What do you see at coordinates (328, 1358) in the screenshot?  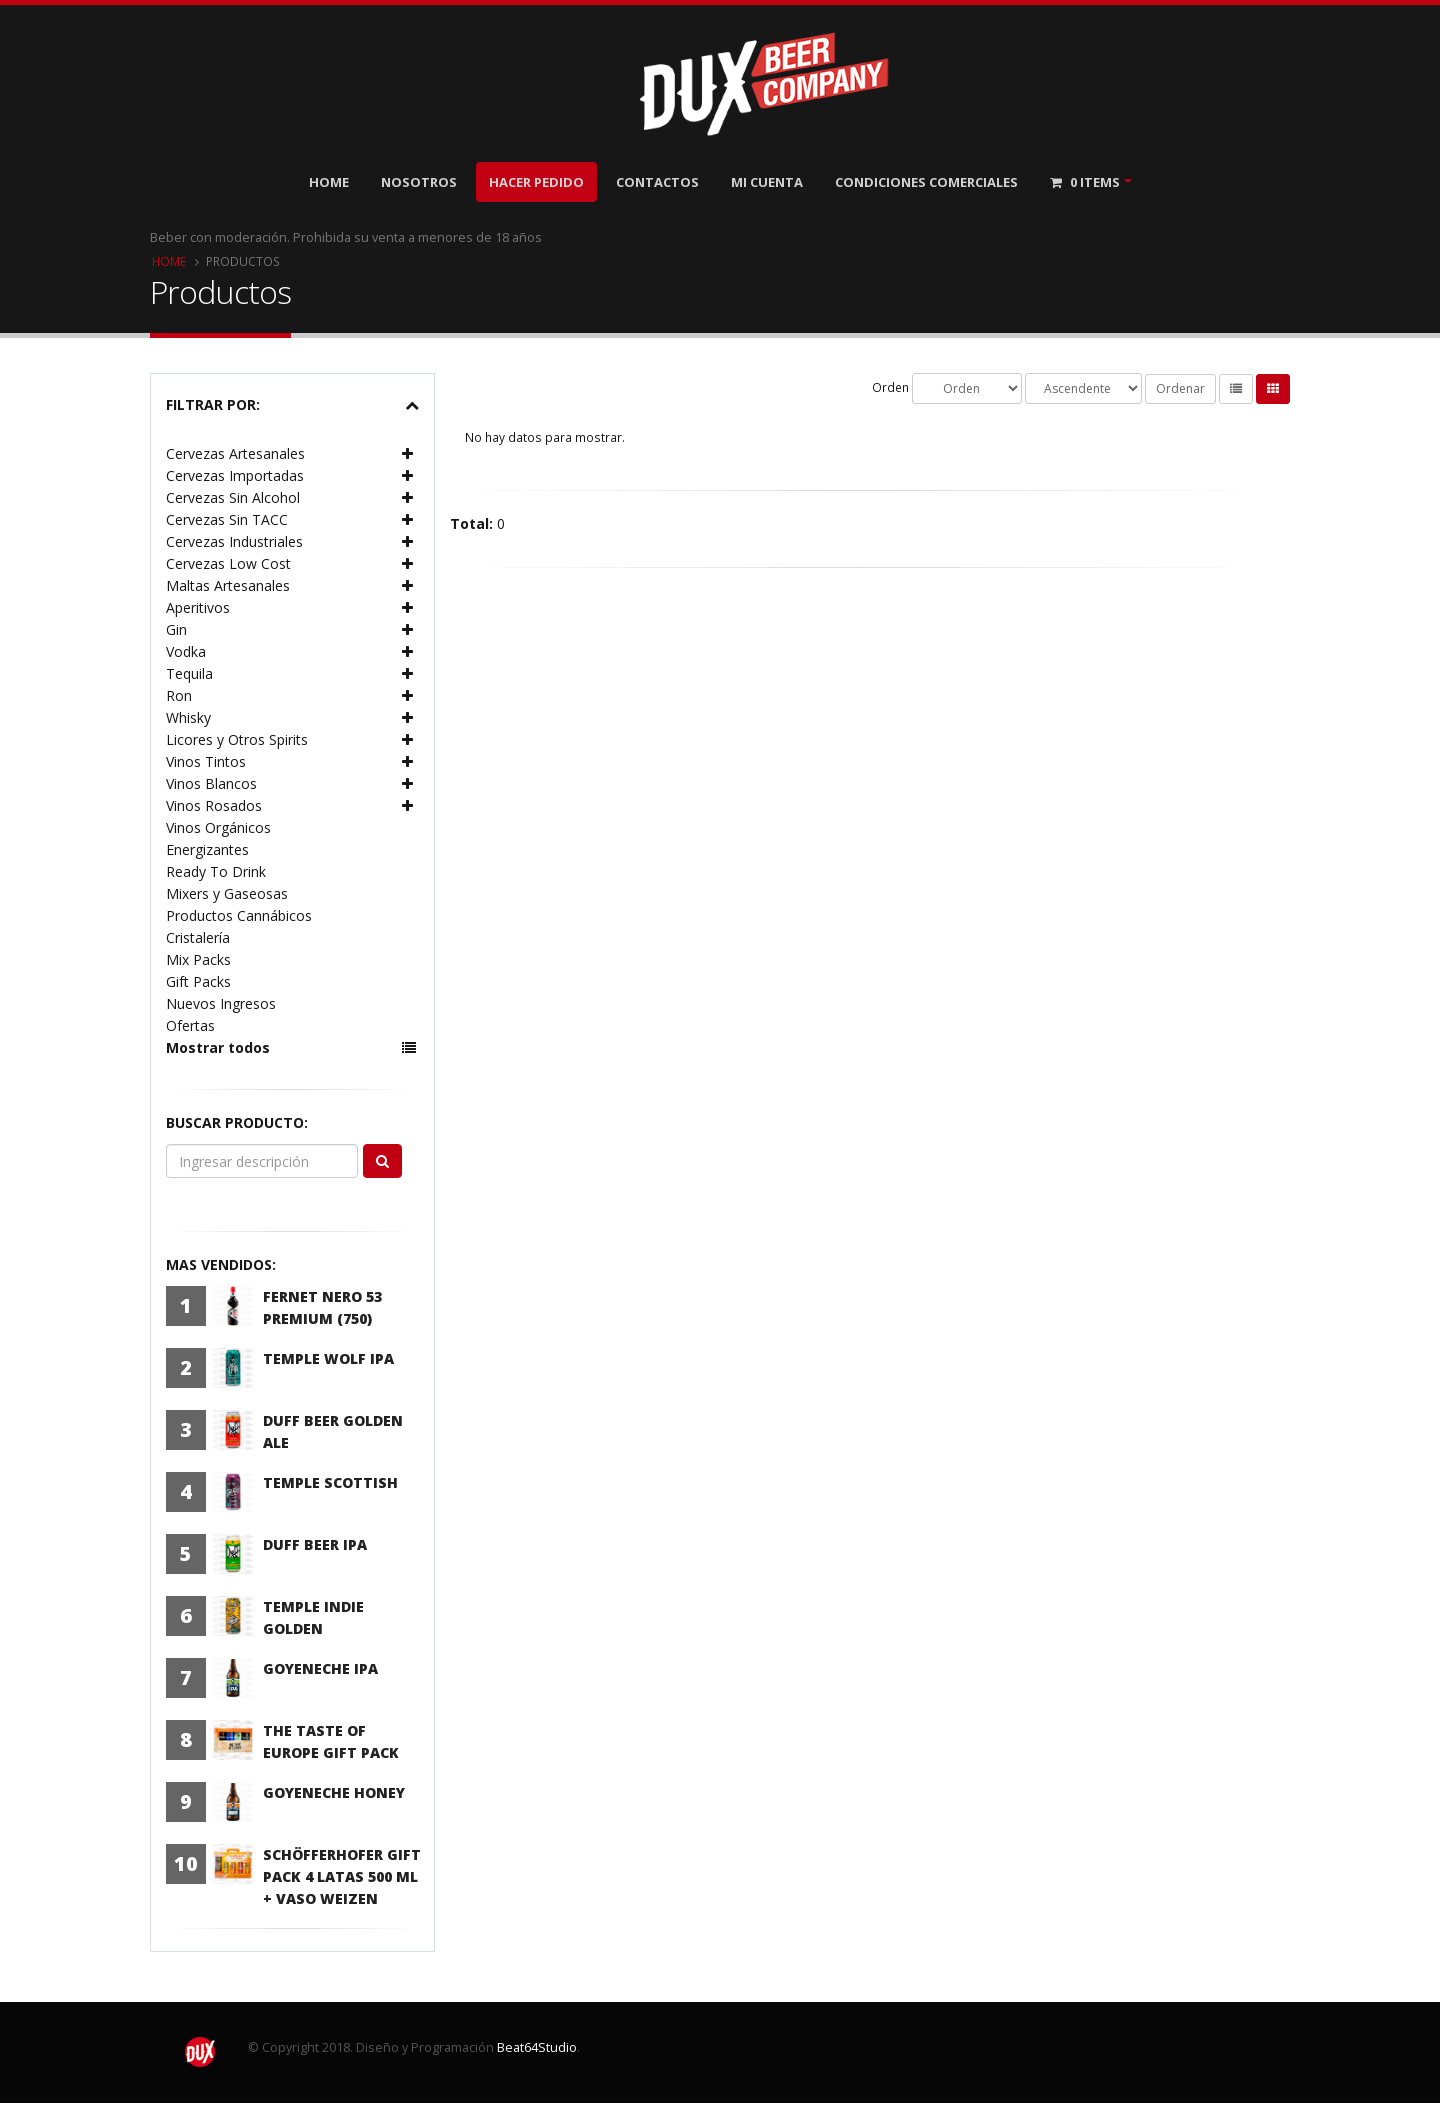 I see `Temple Wolf IPA` at bounding box center [328, 1358].